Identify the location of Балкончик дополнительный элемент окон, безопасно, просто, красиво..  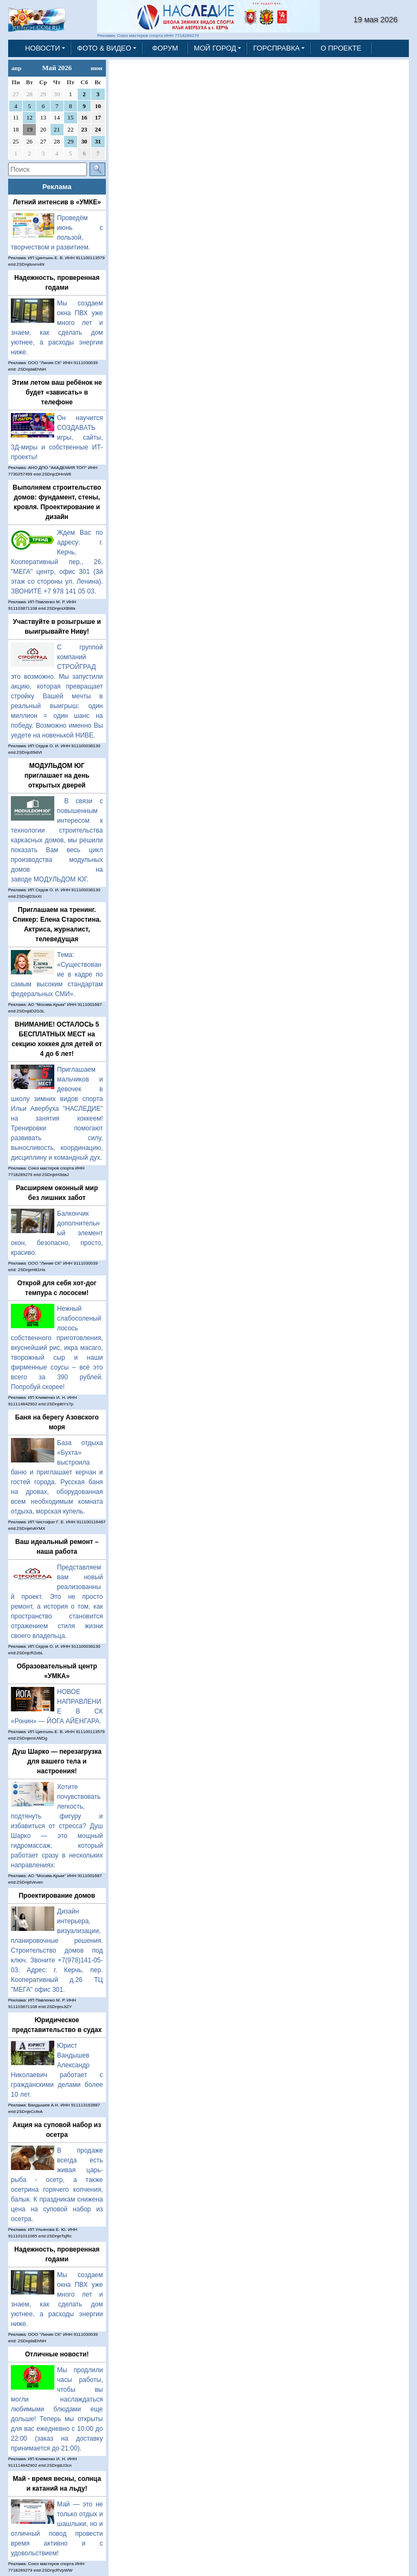
(57, 1233).